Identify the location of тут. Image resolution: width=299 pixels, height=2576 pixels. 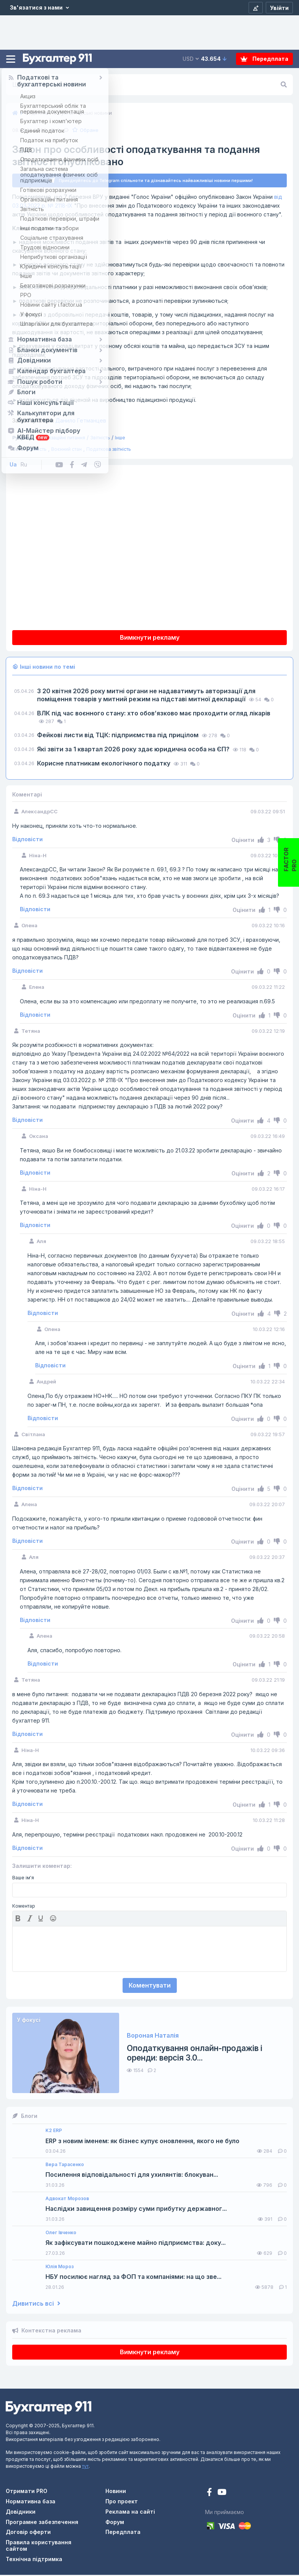
(85, 2467).